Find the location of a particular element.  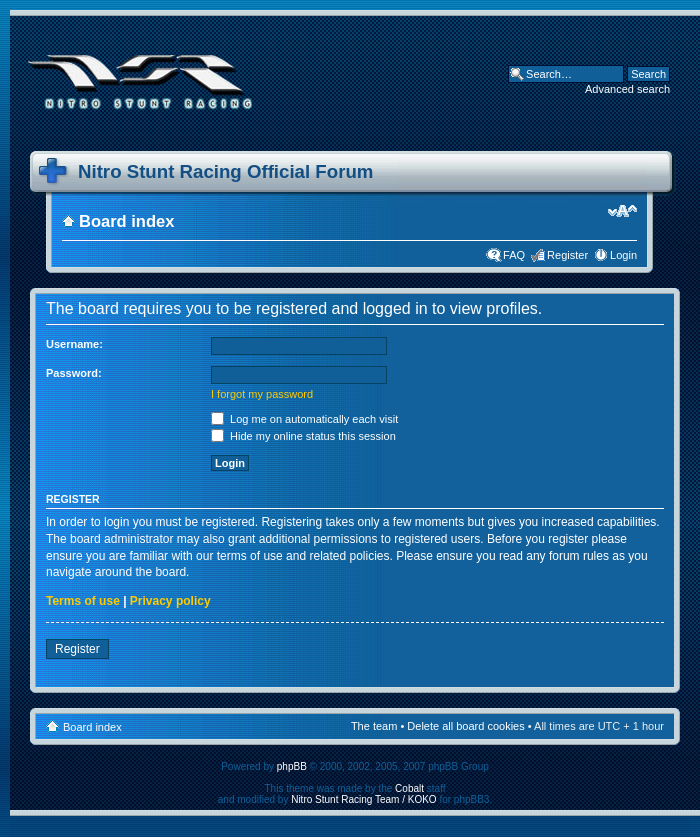

I forgot my password is located at coordinates (262, 394).